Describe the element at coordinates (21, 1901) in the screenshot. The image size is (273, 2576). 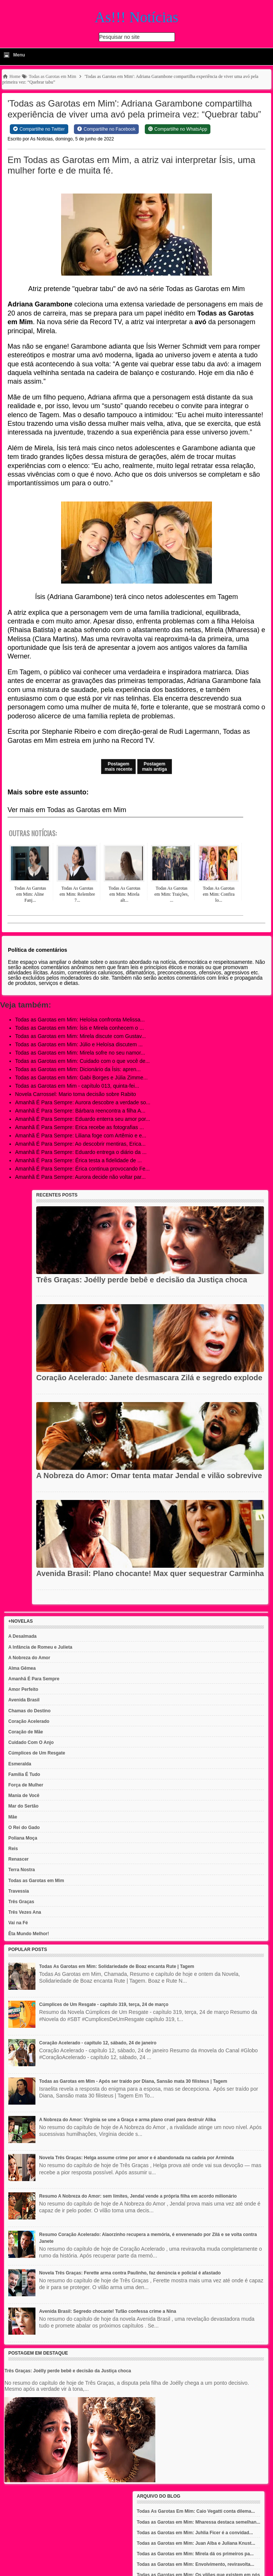
I see `Três Graças` at that location.